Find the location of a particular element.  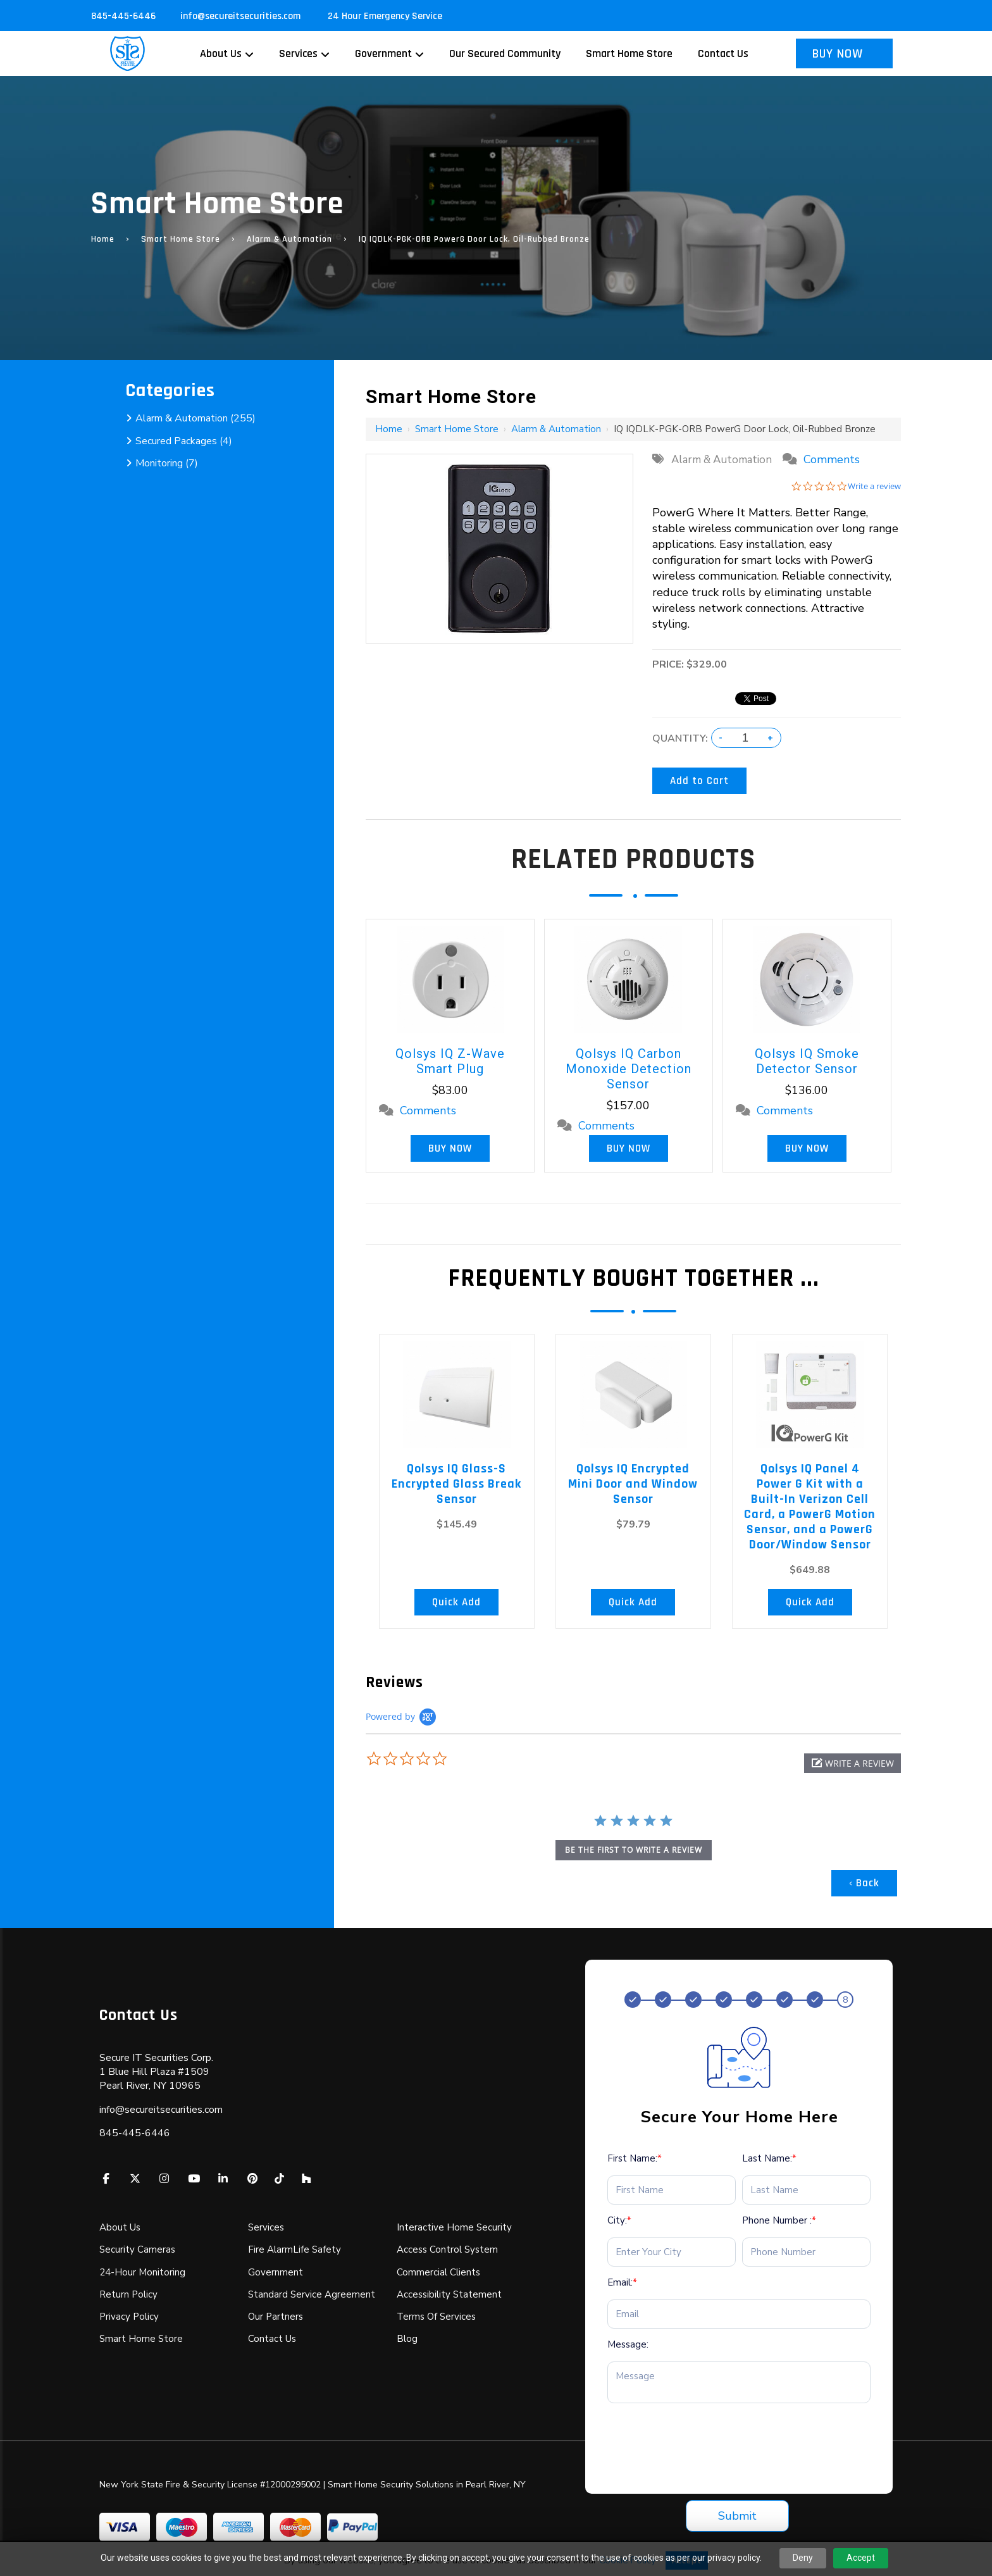

Qolsys IQ Panel 4 Power G Kit with a Built-In Verizon Cell Card, a PowerG Motion Sensor, and a PowerG Door/Window Sensor is located at coordinates (810, 1506).